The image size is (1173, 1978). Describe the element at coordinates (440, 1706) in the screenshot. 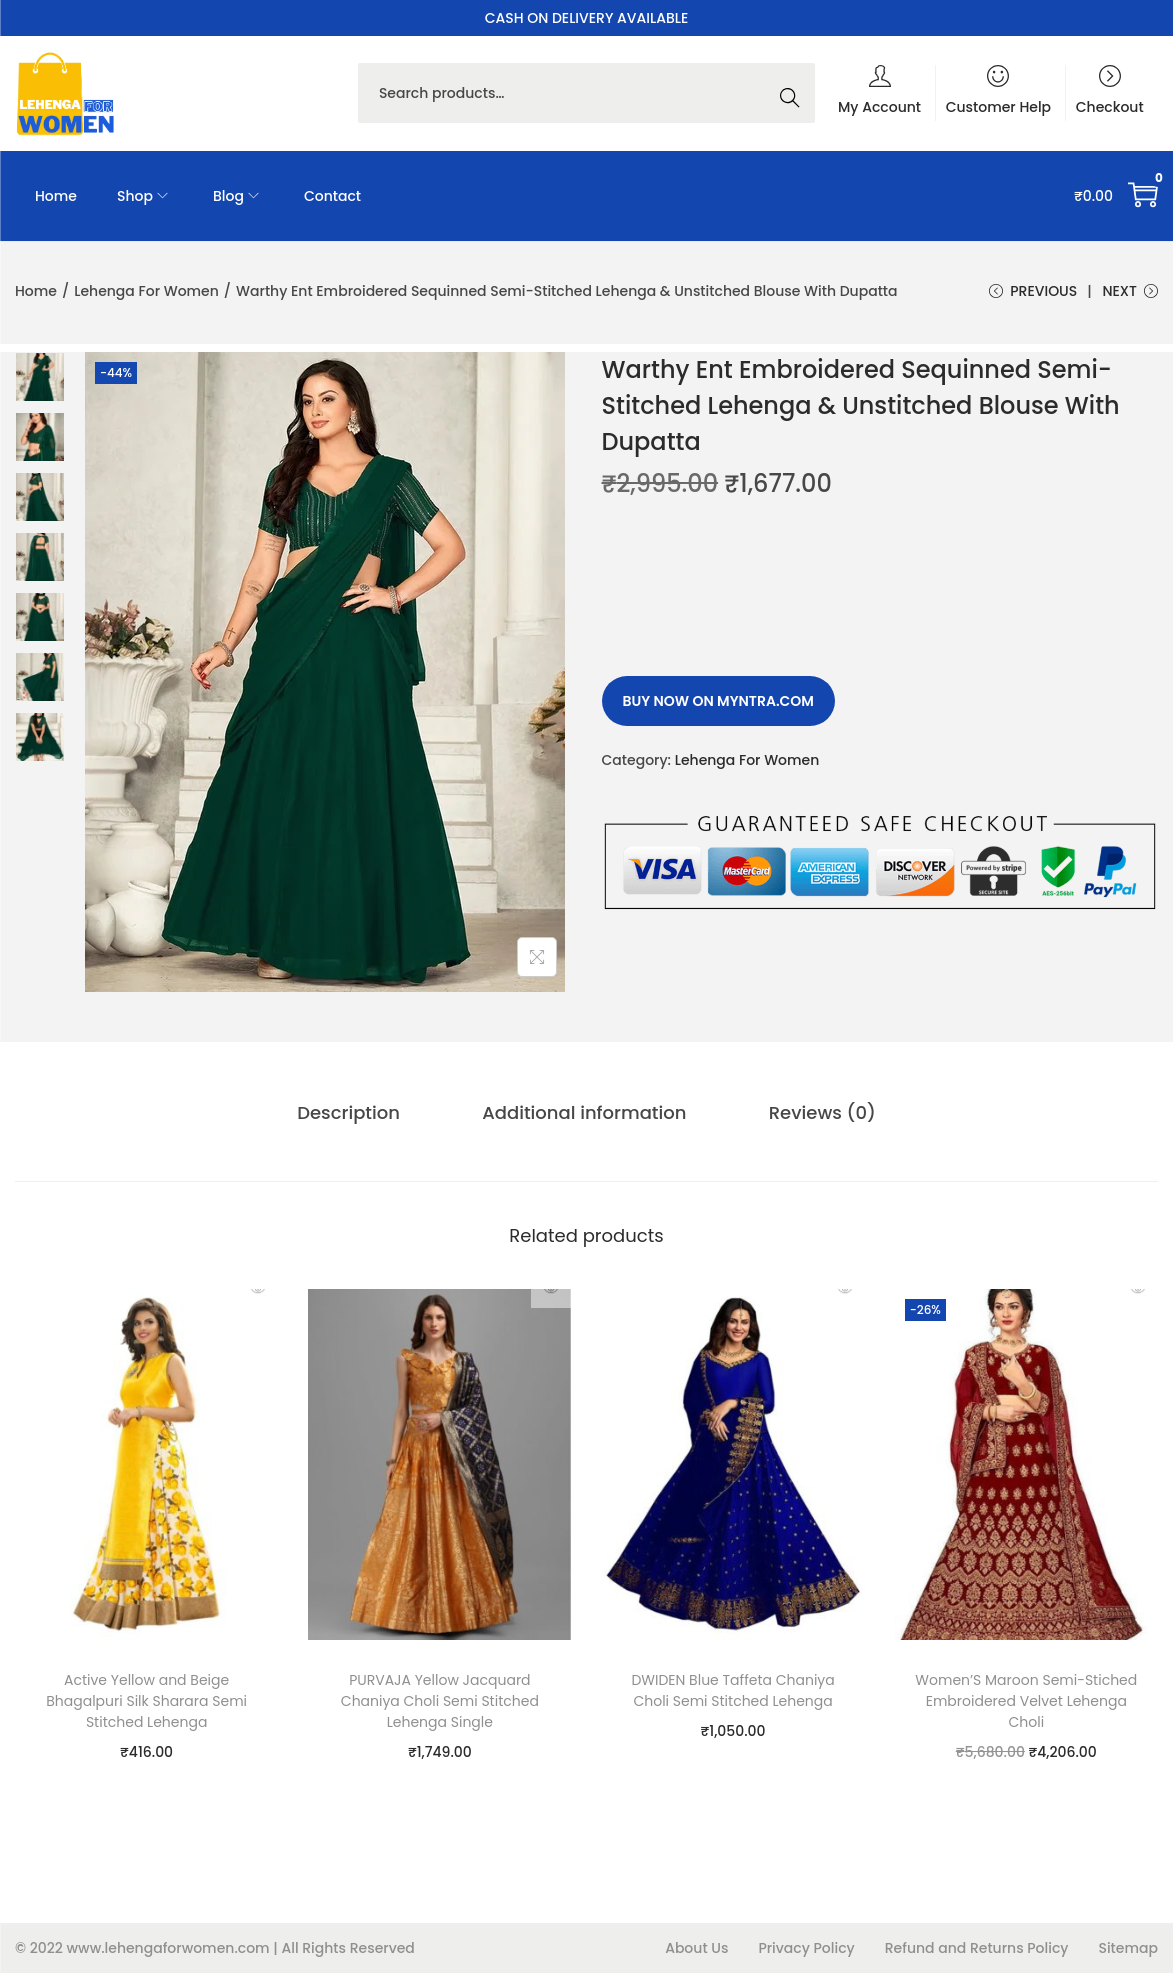

I see `PURVAJA Yellow Jacquard Chaniya Choli Semi Stitched Lehenga Single` at that location.